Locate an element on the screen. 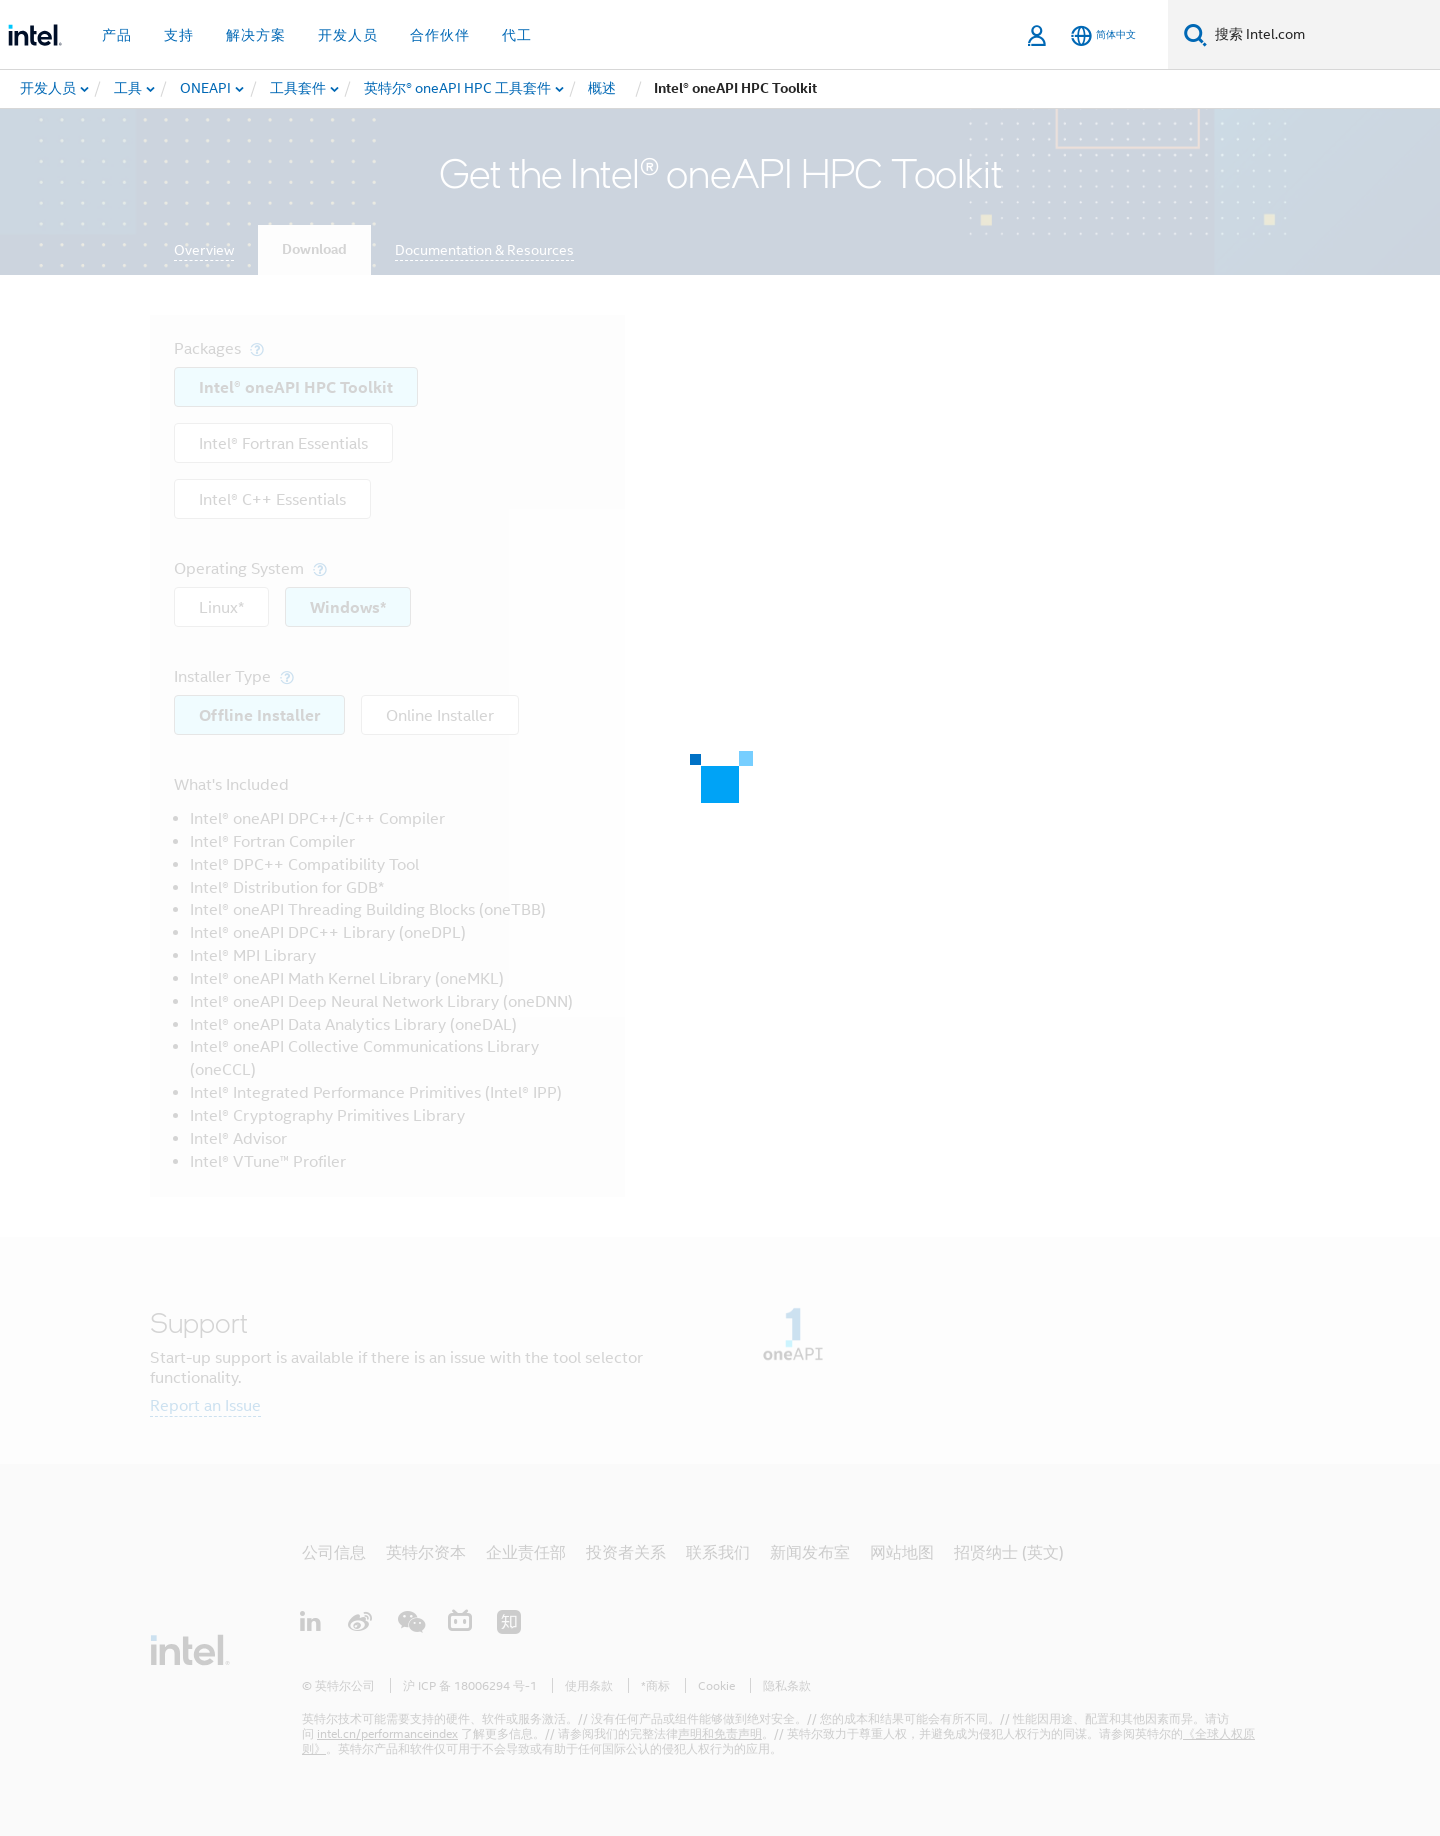  [搜索] is located at coordinates (1195, 34).